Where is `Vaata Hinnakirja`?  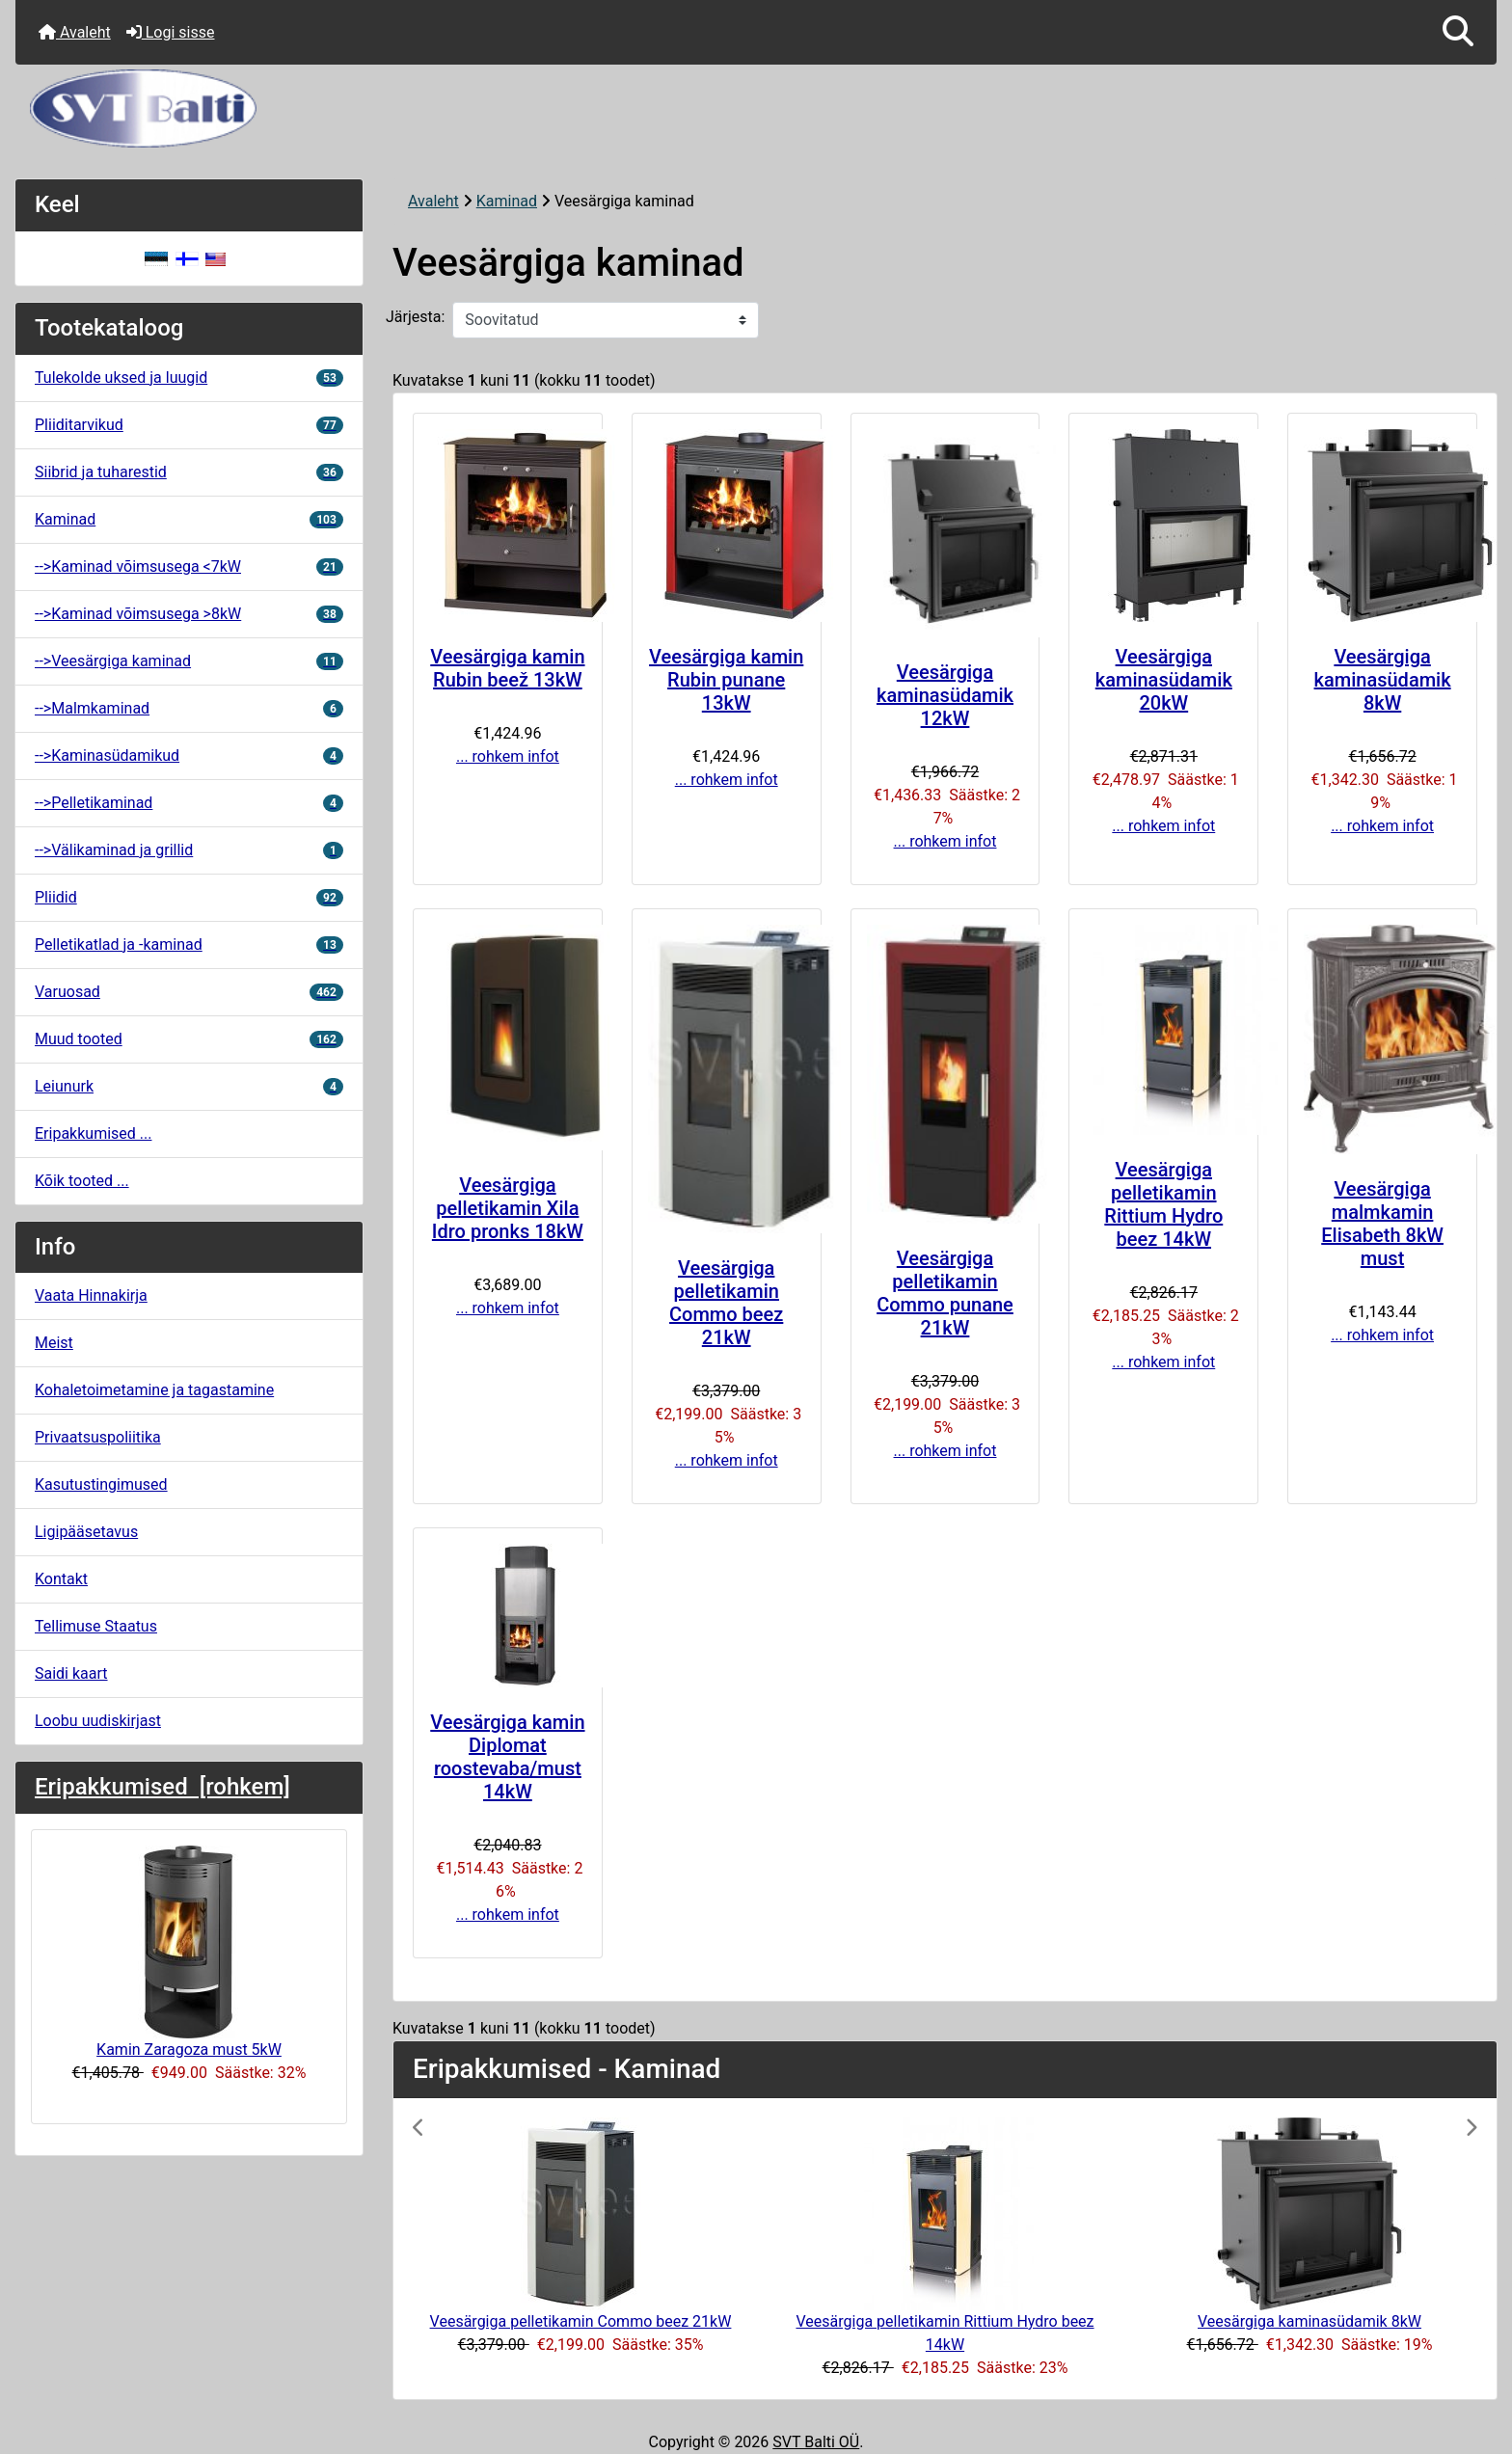 Vaata Hinnakirja is located at coordinates (91, 1295).